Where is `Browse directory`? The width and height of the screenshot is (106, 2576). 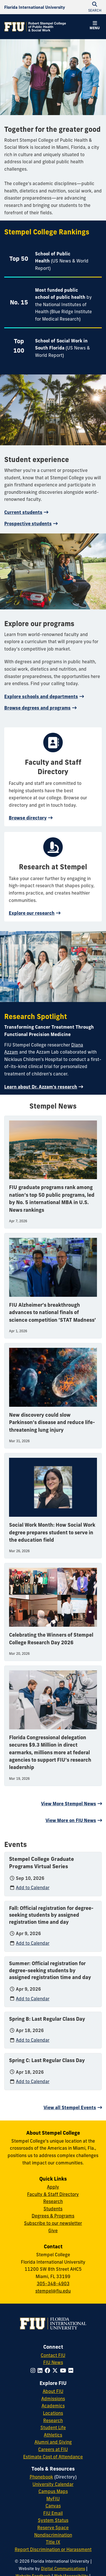 Browse directory is located at coordinates (28, 818).